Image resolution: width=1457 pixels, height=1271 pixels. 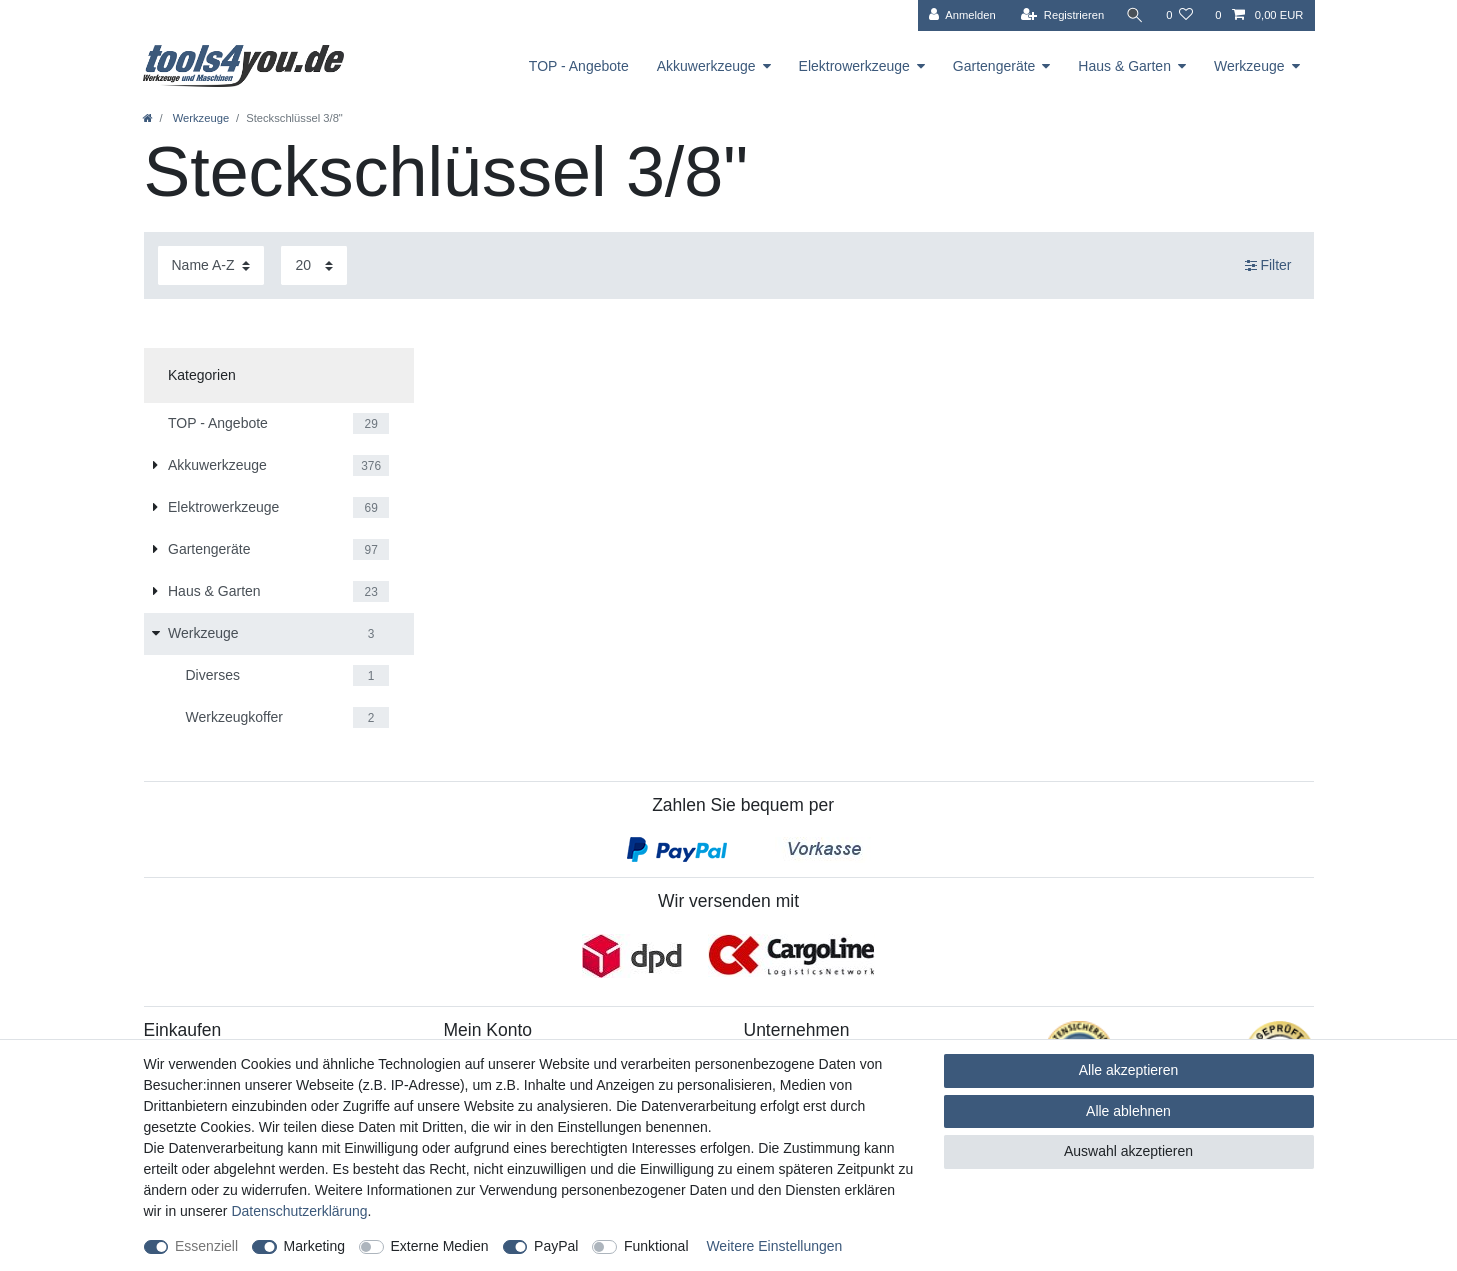 I want to click on Gartengeräte, so click(x=994, y=66).